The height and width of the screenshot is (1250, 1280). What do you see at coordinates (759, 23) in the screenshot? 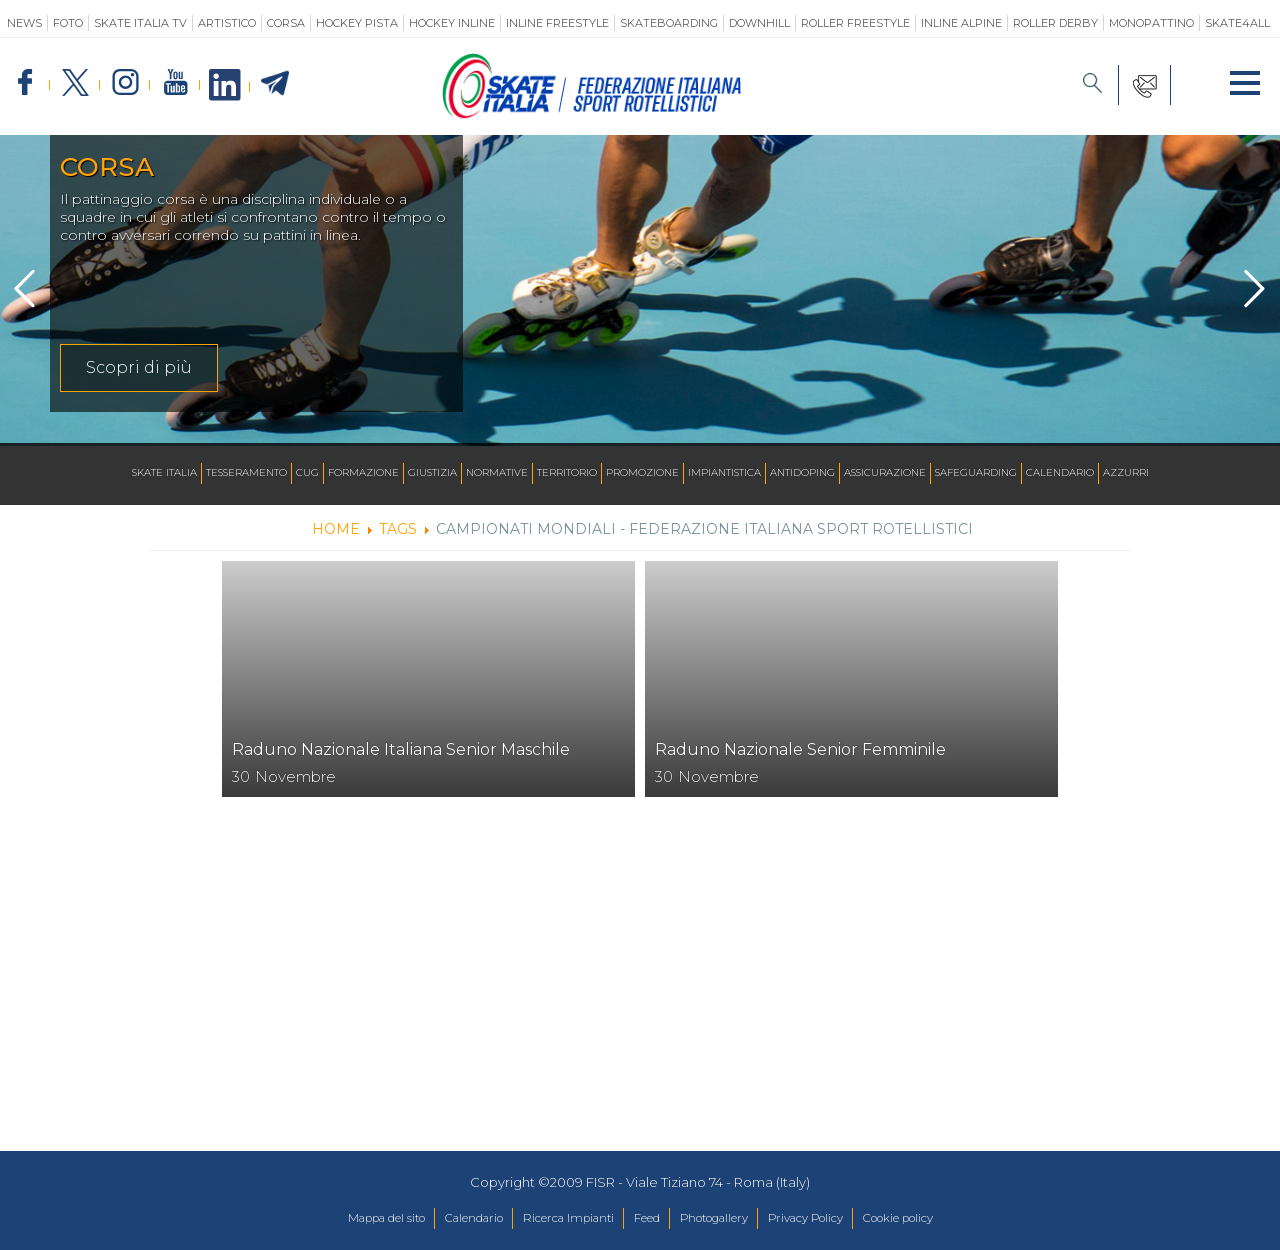
I see `Downhill` at bounding box center [759, 23].